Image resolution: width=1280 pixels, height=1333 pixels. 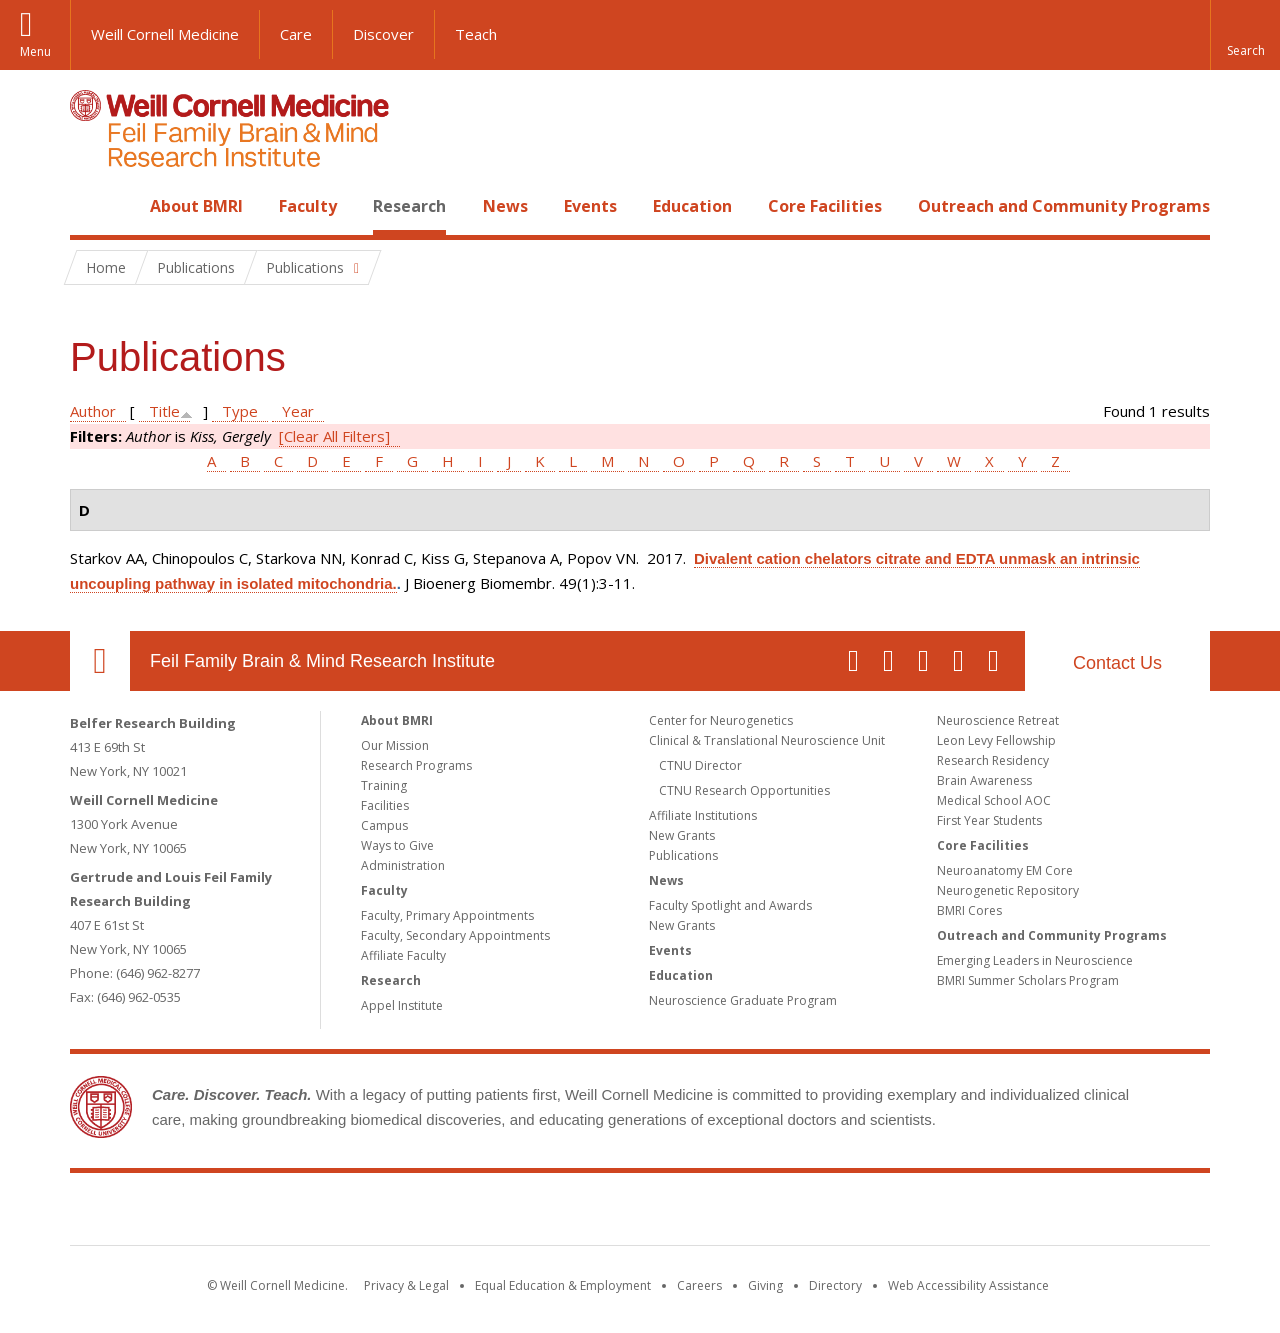 What do you see at coordinates (384, 785) in the screenshot?
I see `Training` at bounding box center [384, 785].